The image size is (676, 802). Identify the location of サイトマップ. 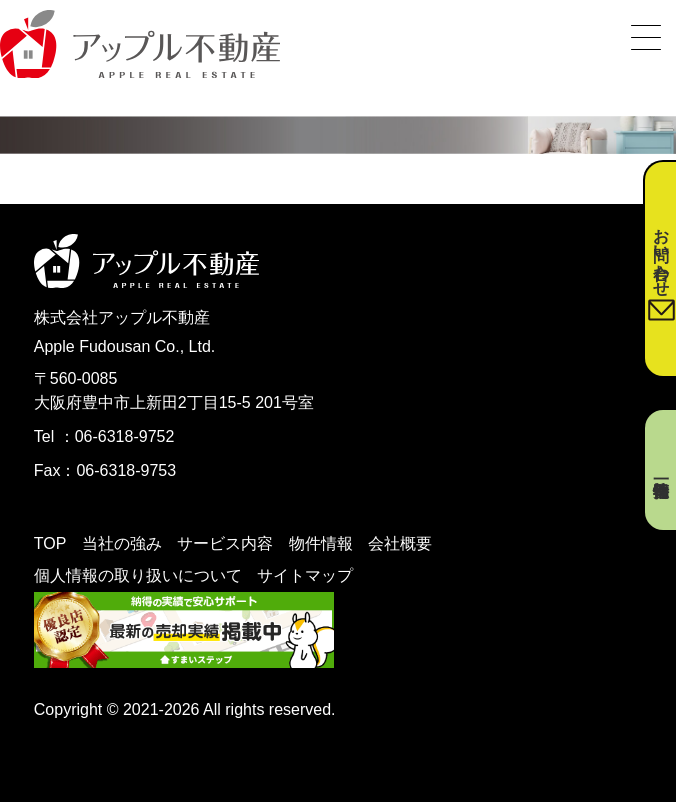
(305, 575).